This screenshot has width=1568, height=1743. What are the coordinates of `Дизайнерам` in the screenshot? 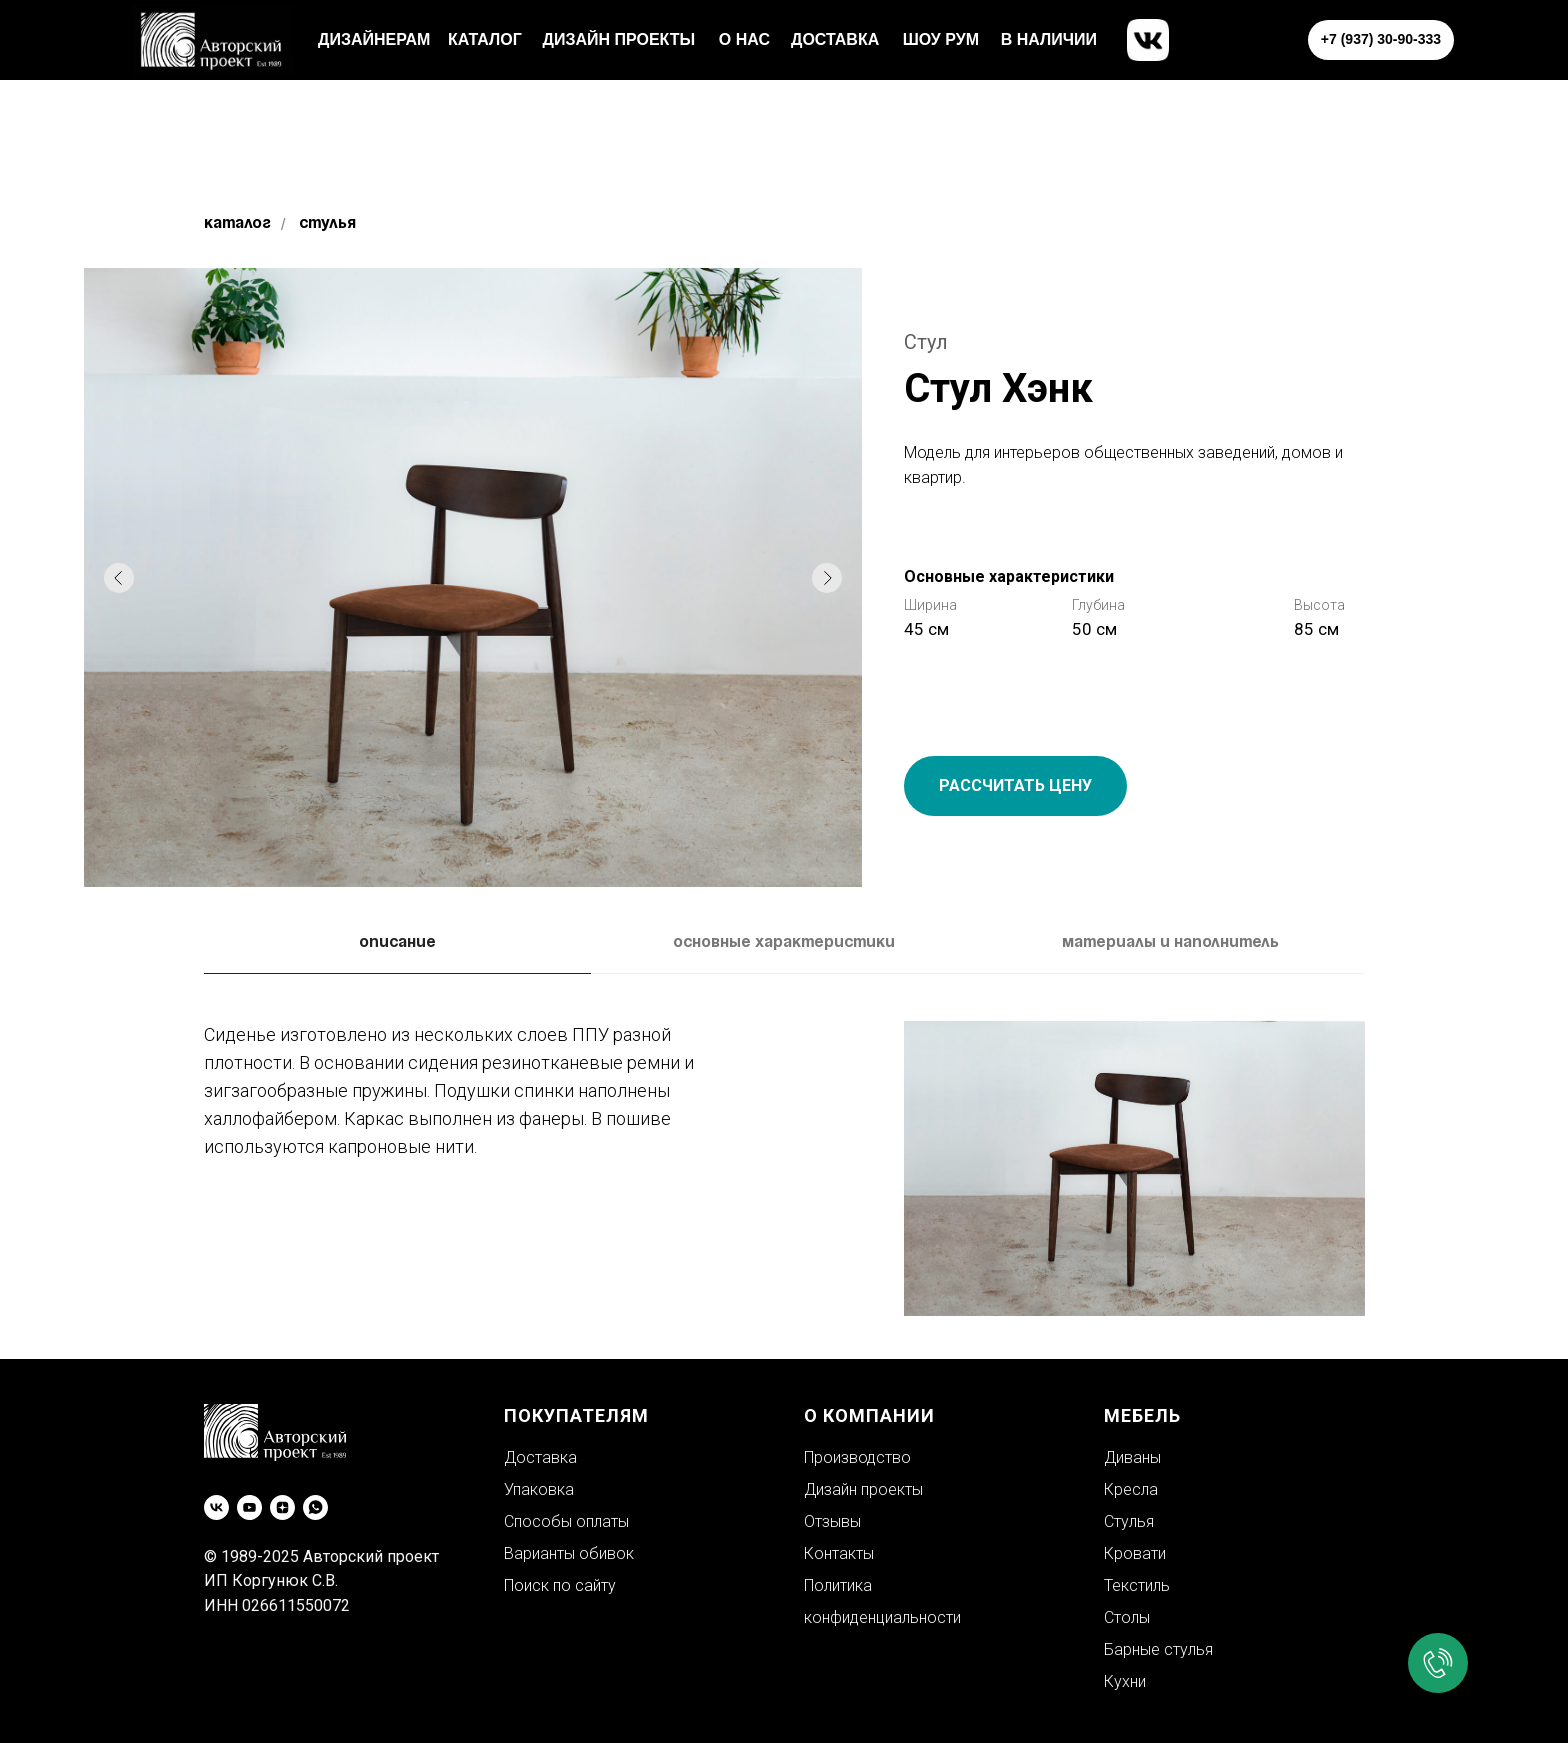 It's located at (374, 39).